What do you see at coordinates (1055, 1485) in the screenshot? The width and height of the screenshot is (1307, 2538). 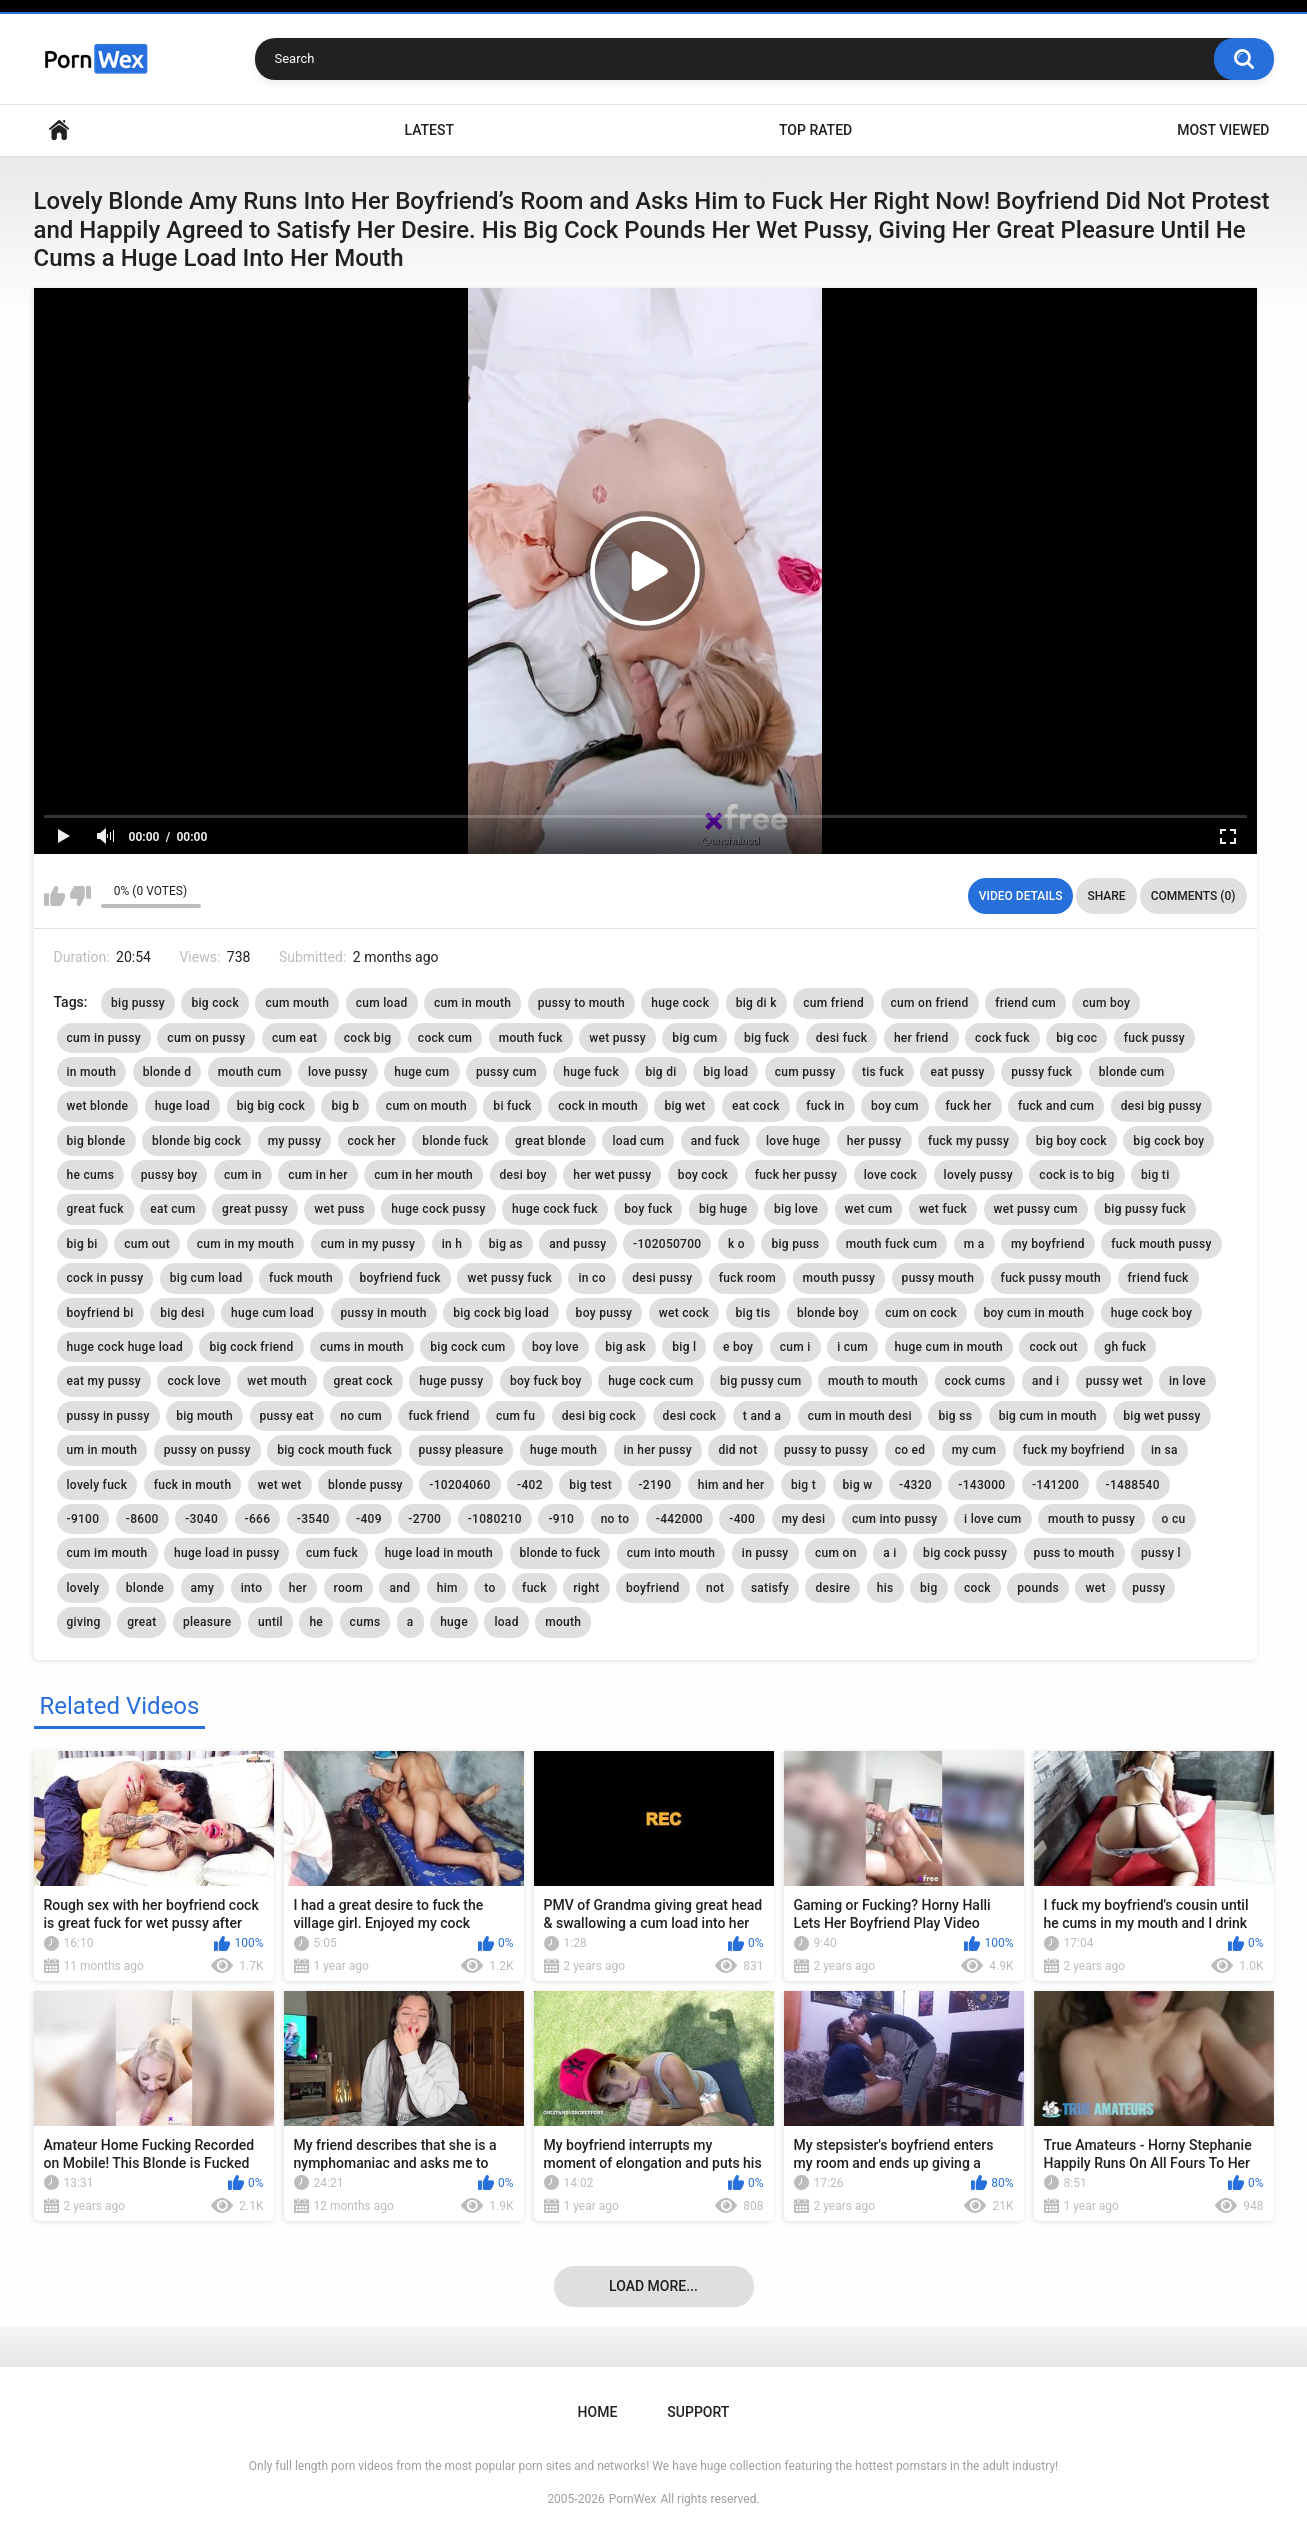 I see `-141200` at bounding box center [1055, 1485].